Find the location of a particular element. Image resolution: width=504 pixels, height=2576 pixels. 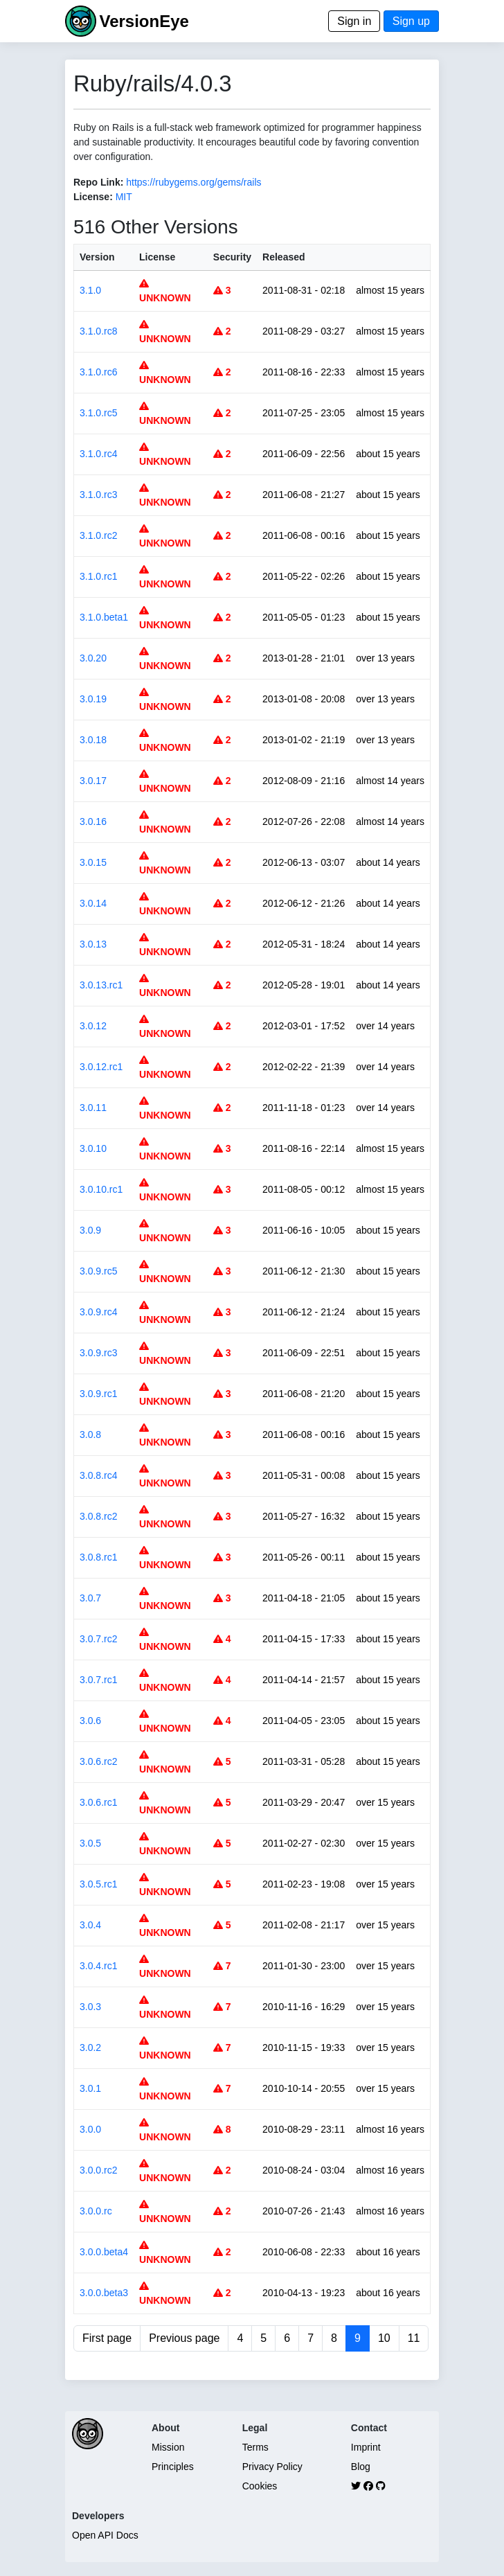

3.1.0.rc6 is located at coordinates (98, 371).